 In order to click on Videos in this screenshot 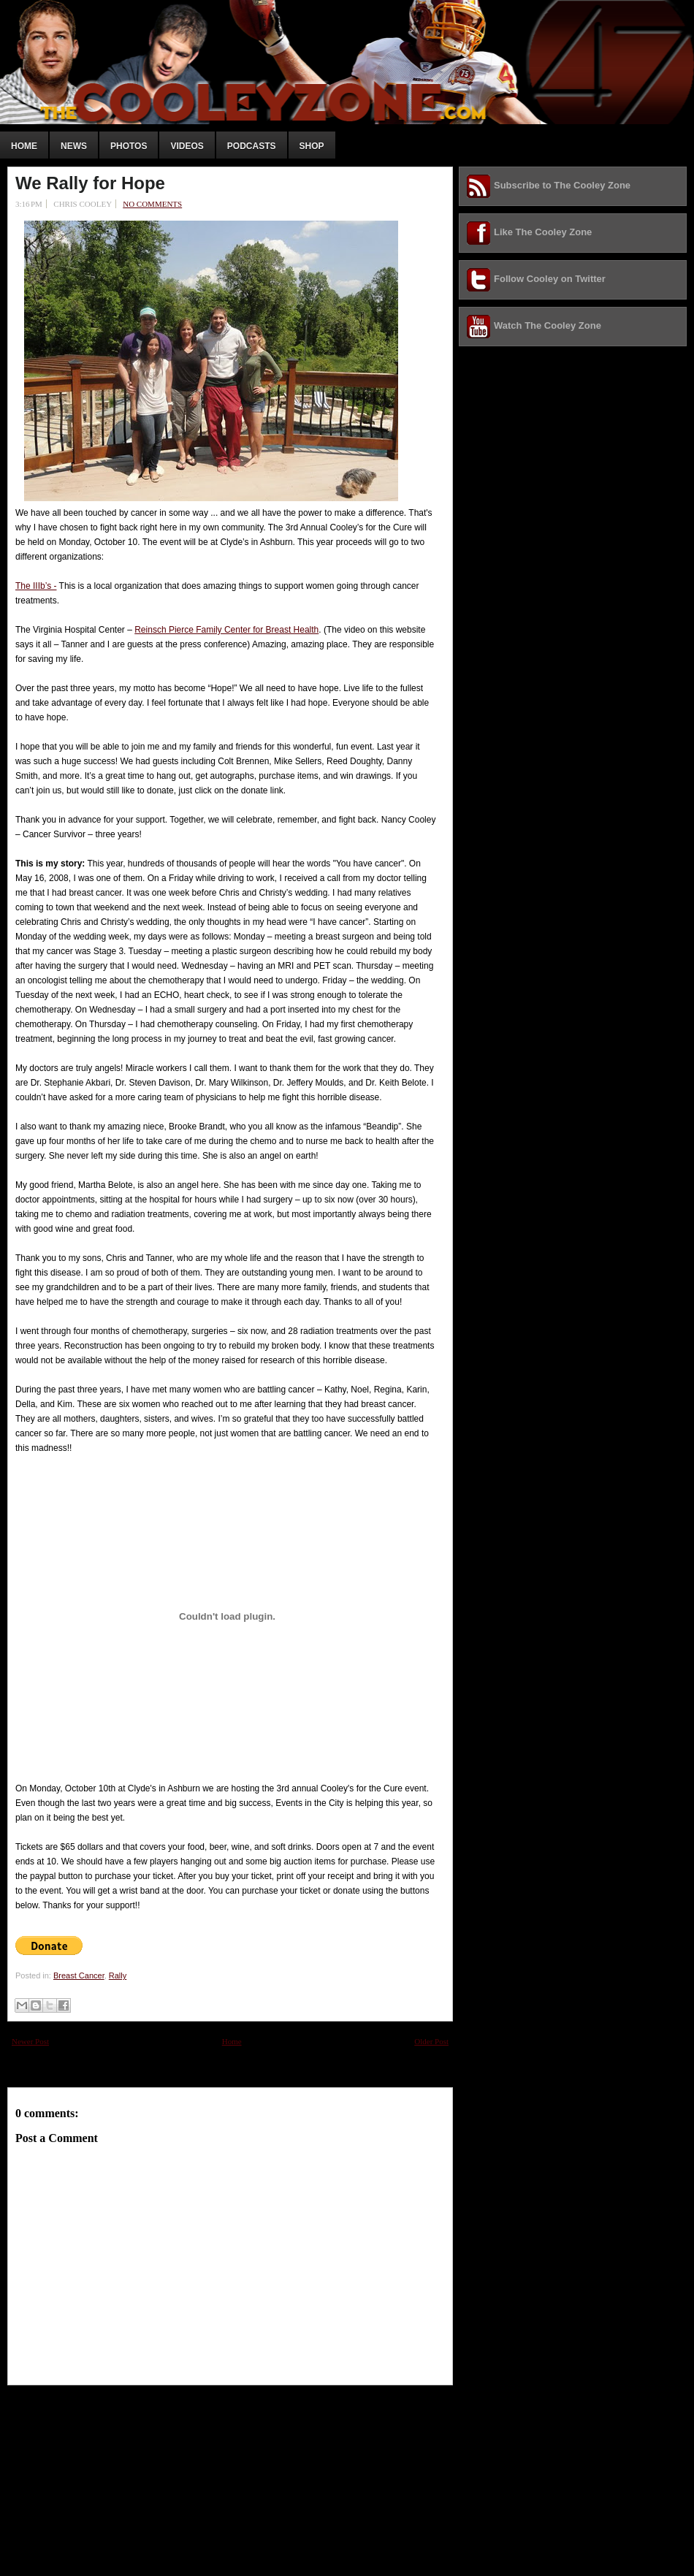, I will do `click(186, 146)`.